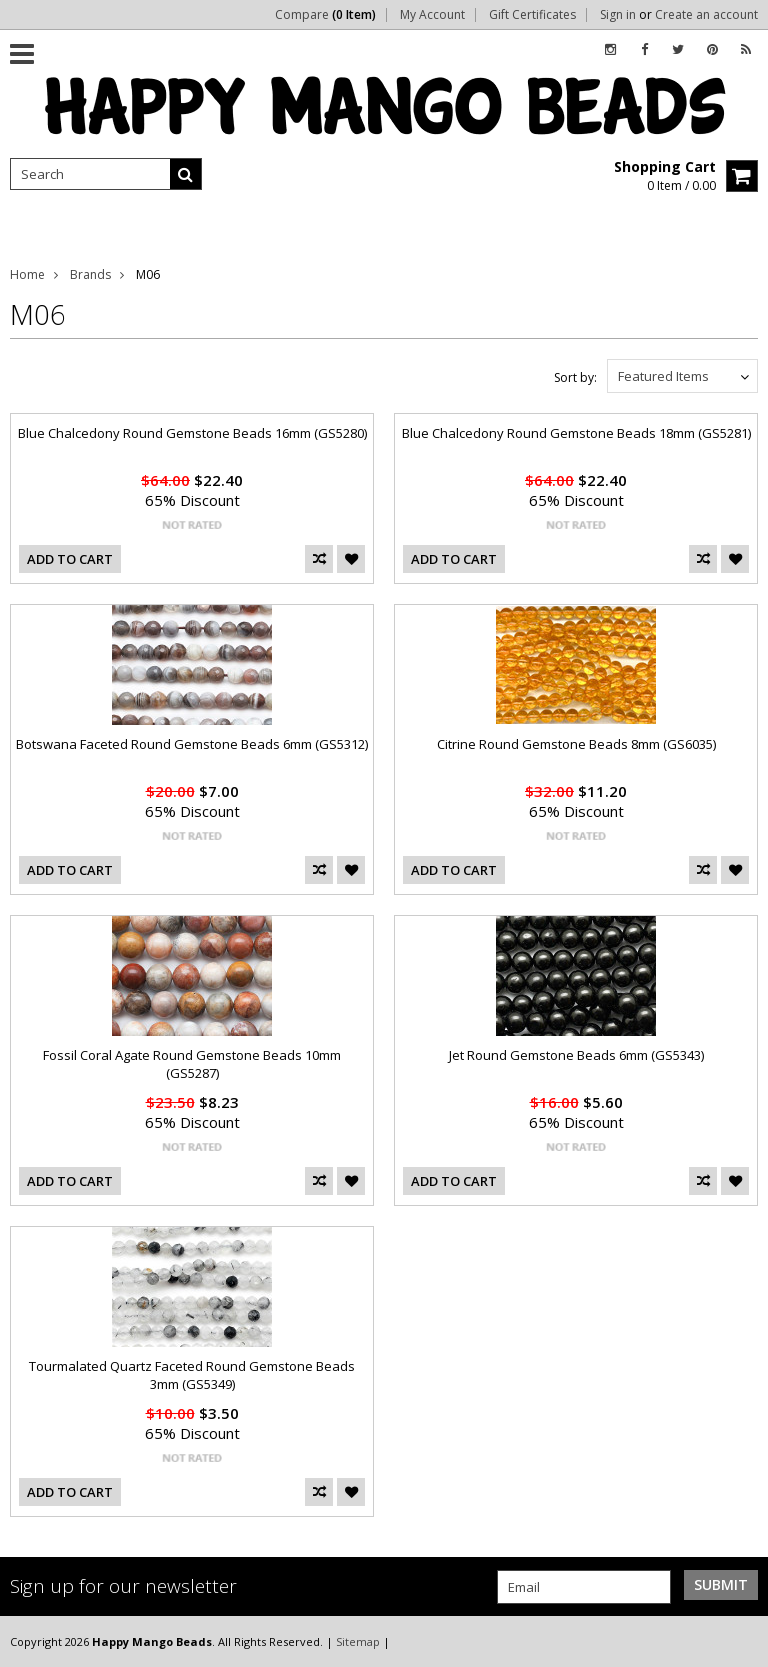 The height and width of the screenshot is (1667, 768). Describe the element at coordinates (532, 15) in the screenshot. I see `Gift Certificates` at that location.